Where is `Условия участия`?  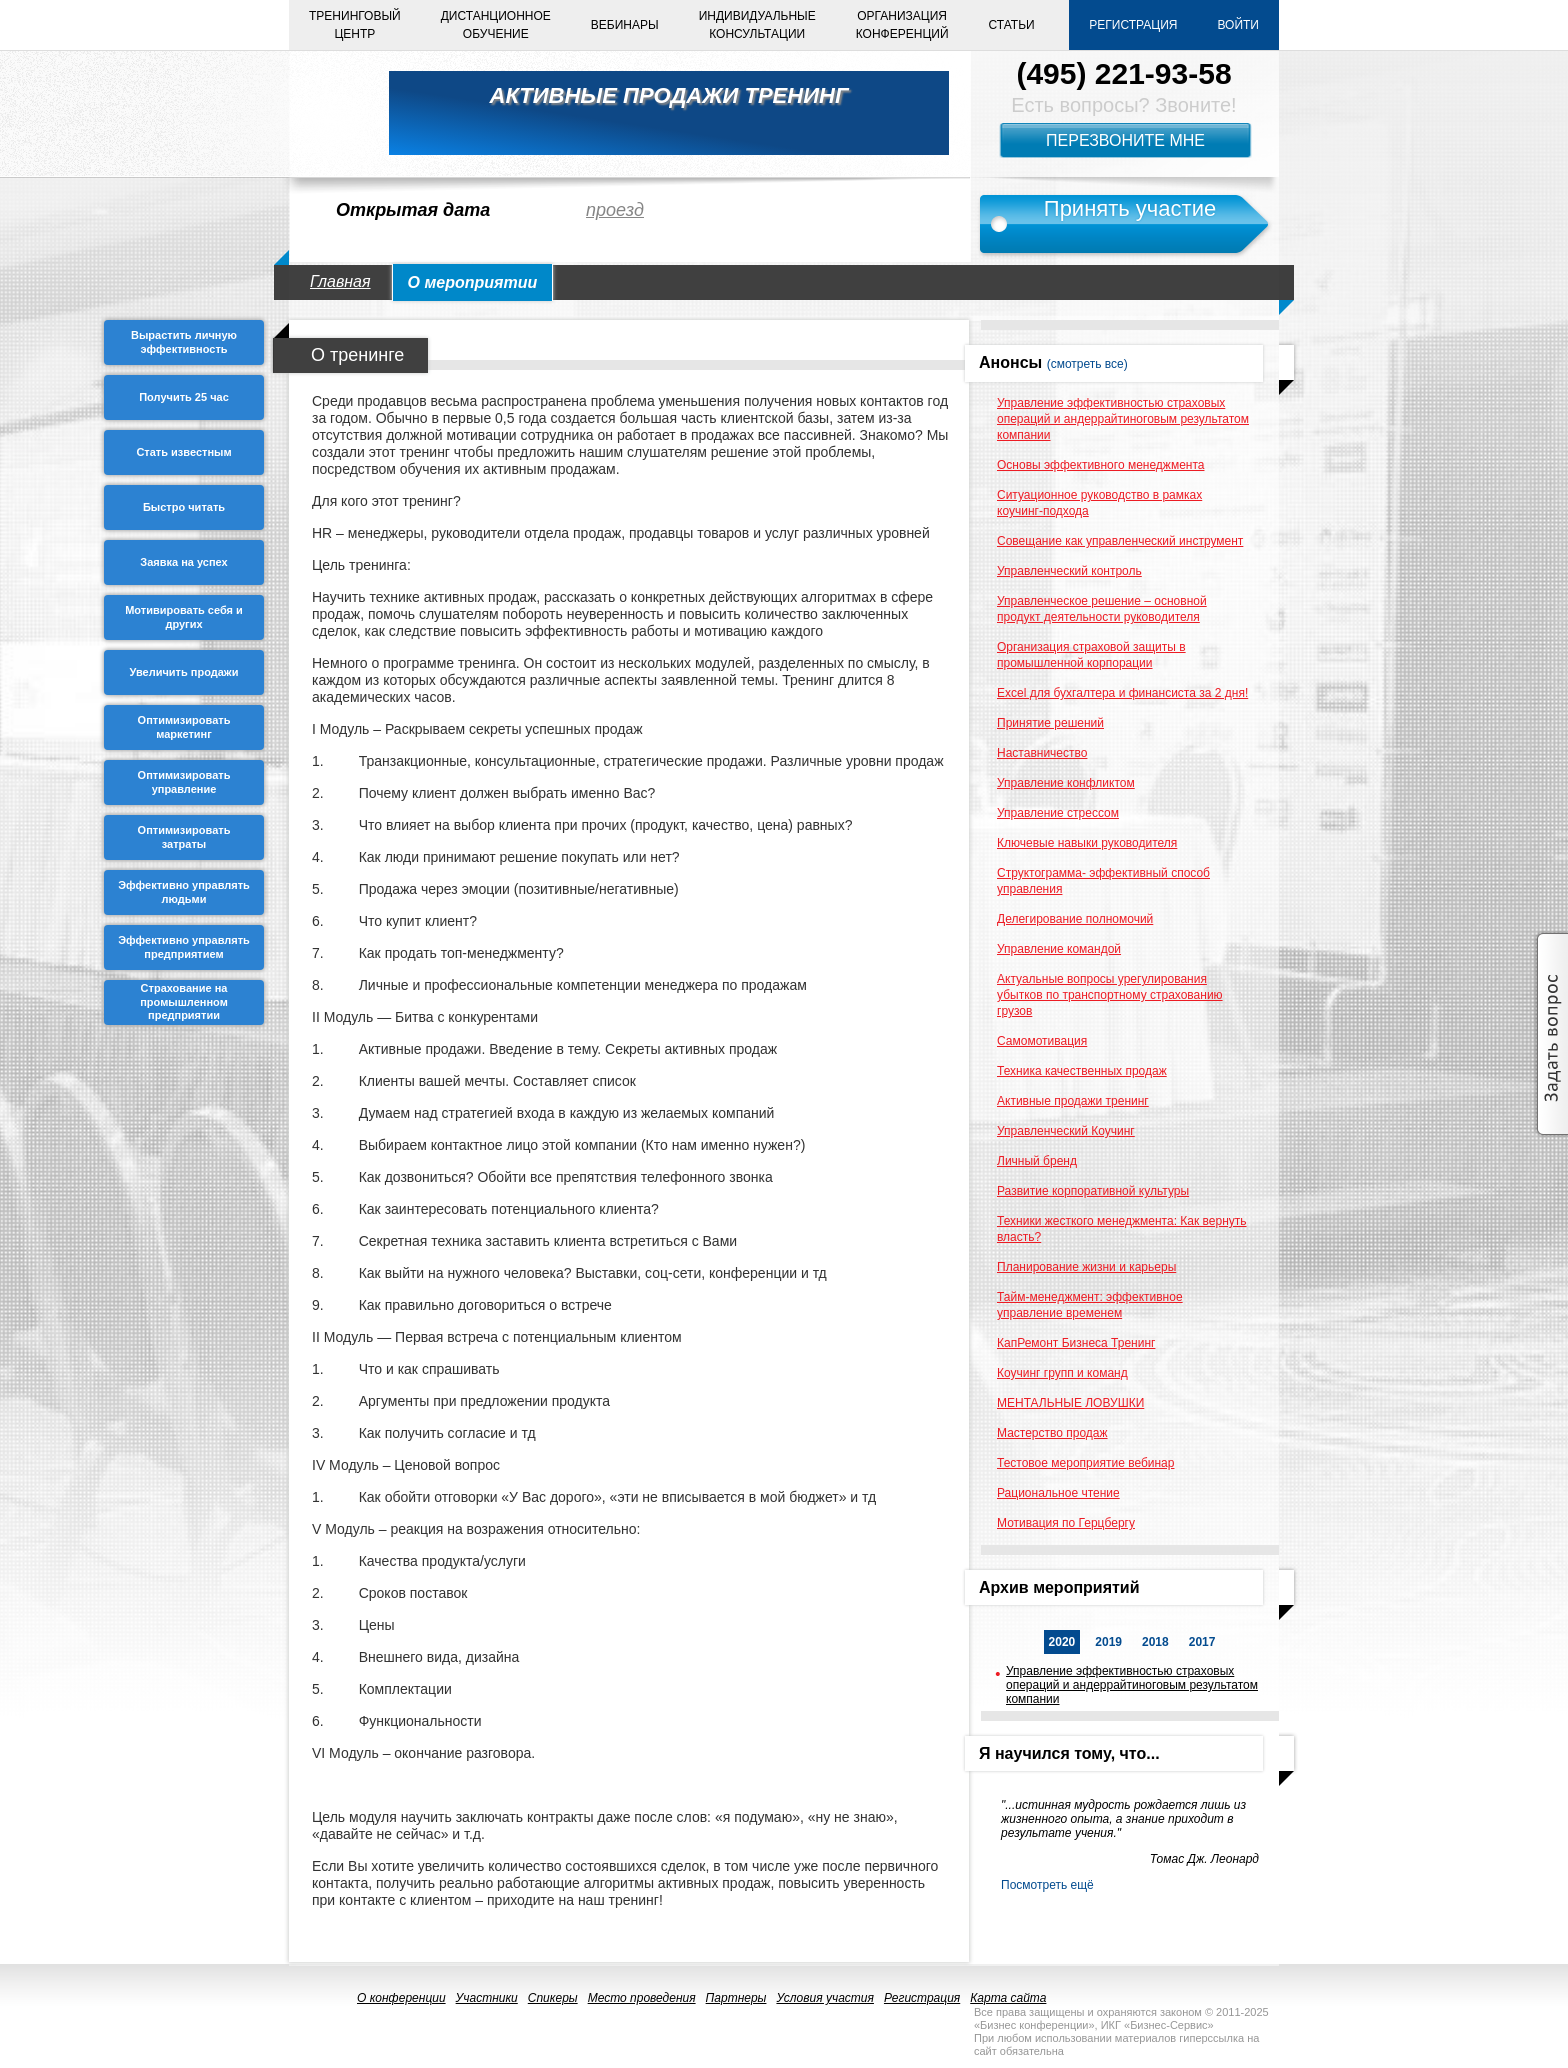 Условия участия is located at coordinates (825, 1998).